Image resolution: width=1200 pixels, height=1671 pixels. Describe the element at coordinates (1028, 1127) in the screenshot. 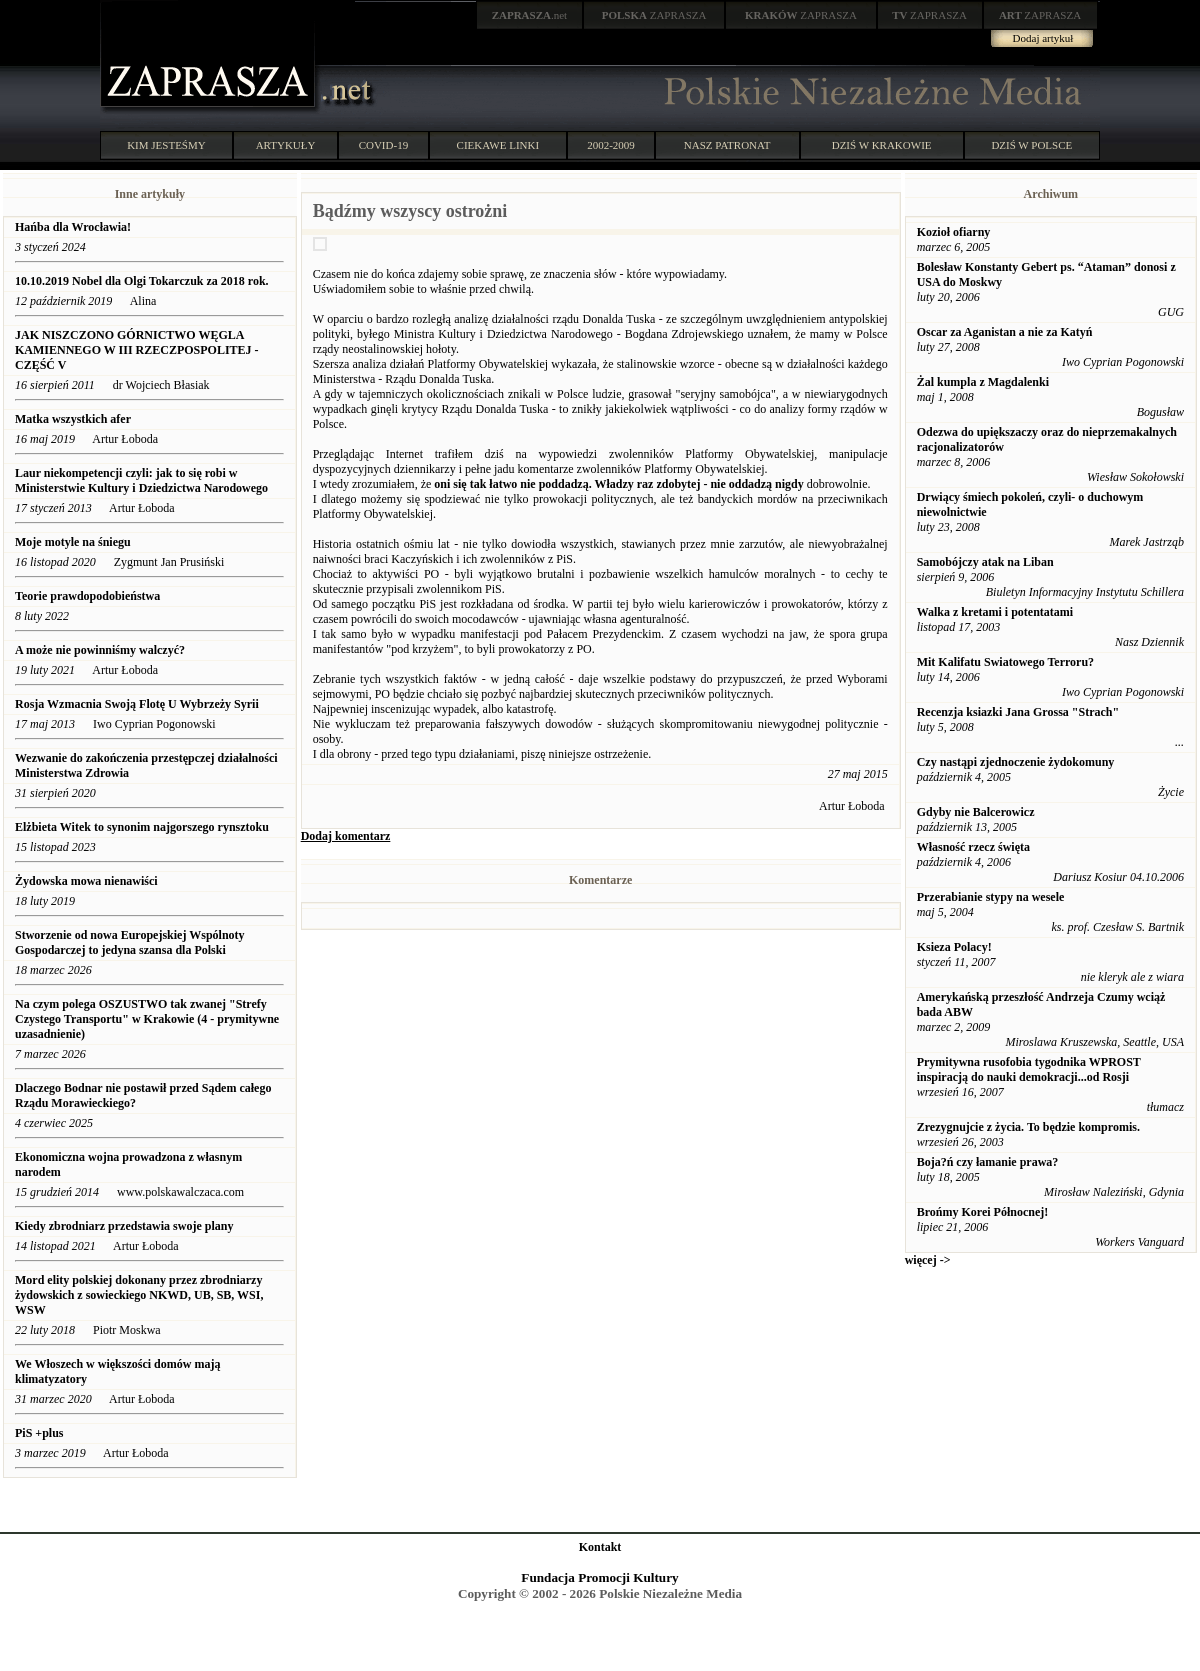

I see `Zrezygnujcie z życia. To będzie kompromis.` at that location.